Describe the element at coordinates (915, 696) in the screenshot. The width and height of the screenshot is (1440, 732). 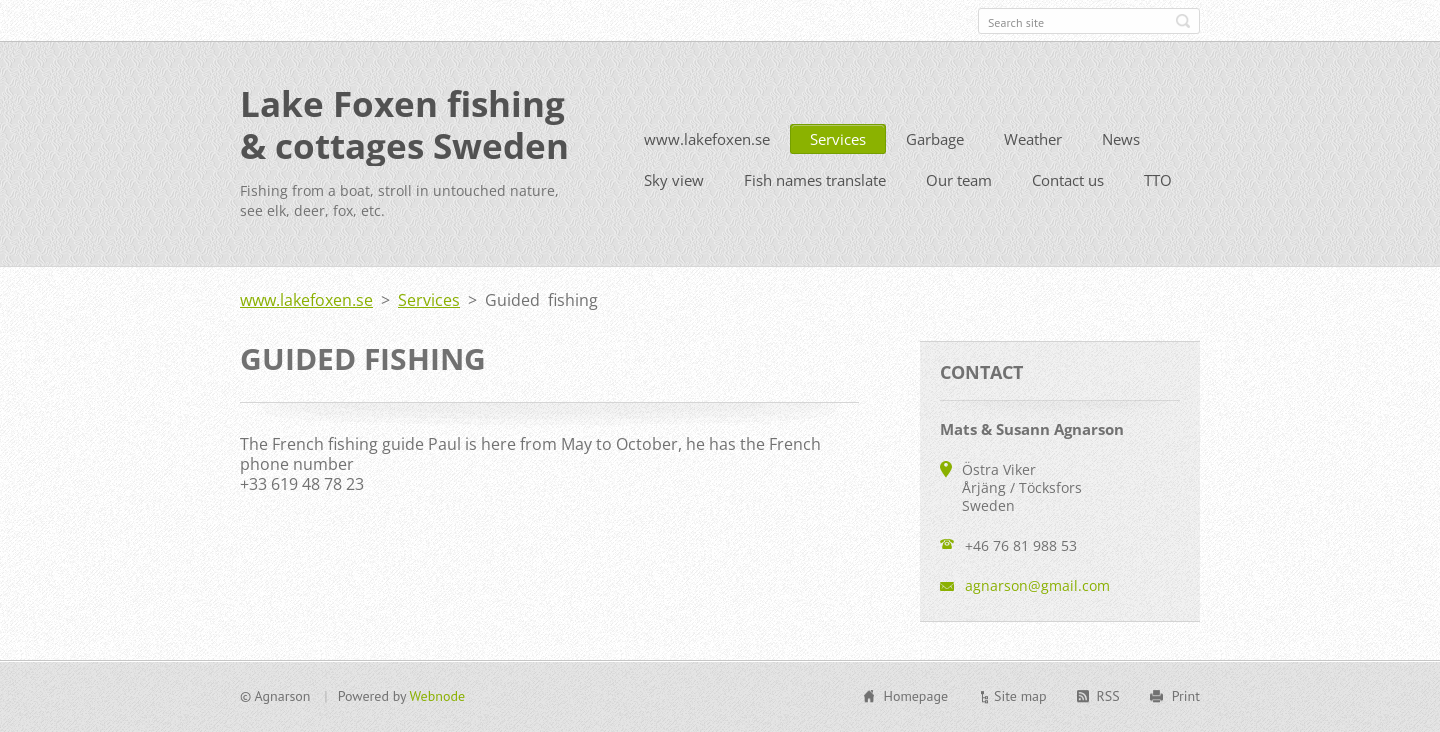
I see `Homepage` at that location.